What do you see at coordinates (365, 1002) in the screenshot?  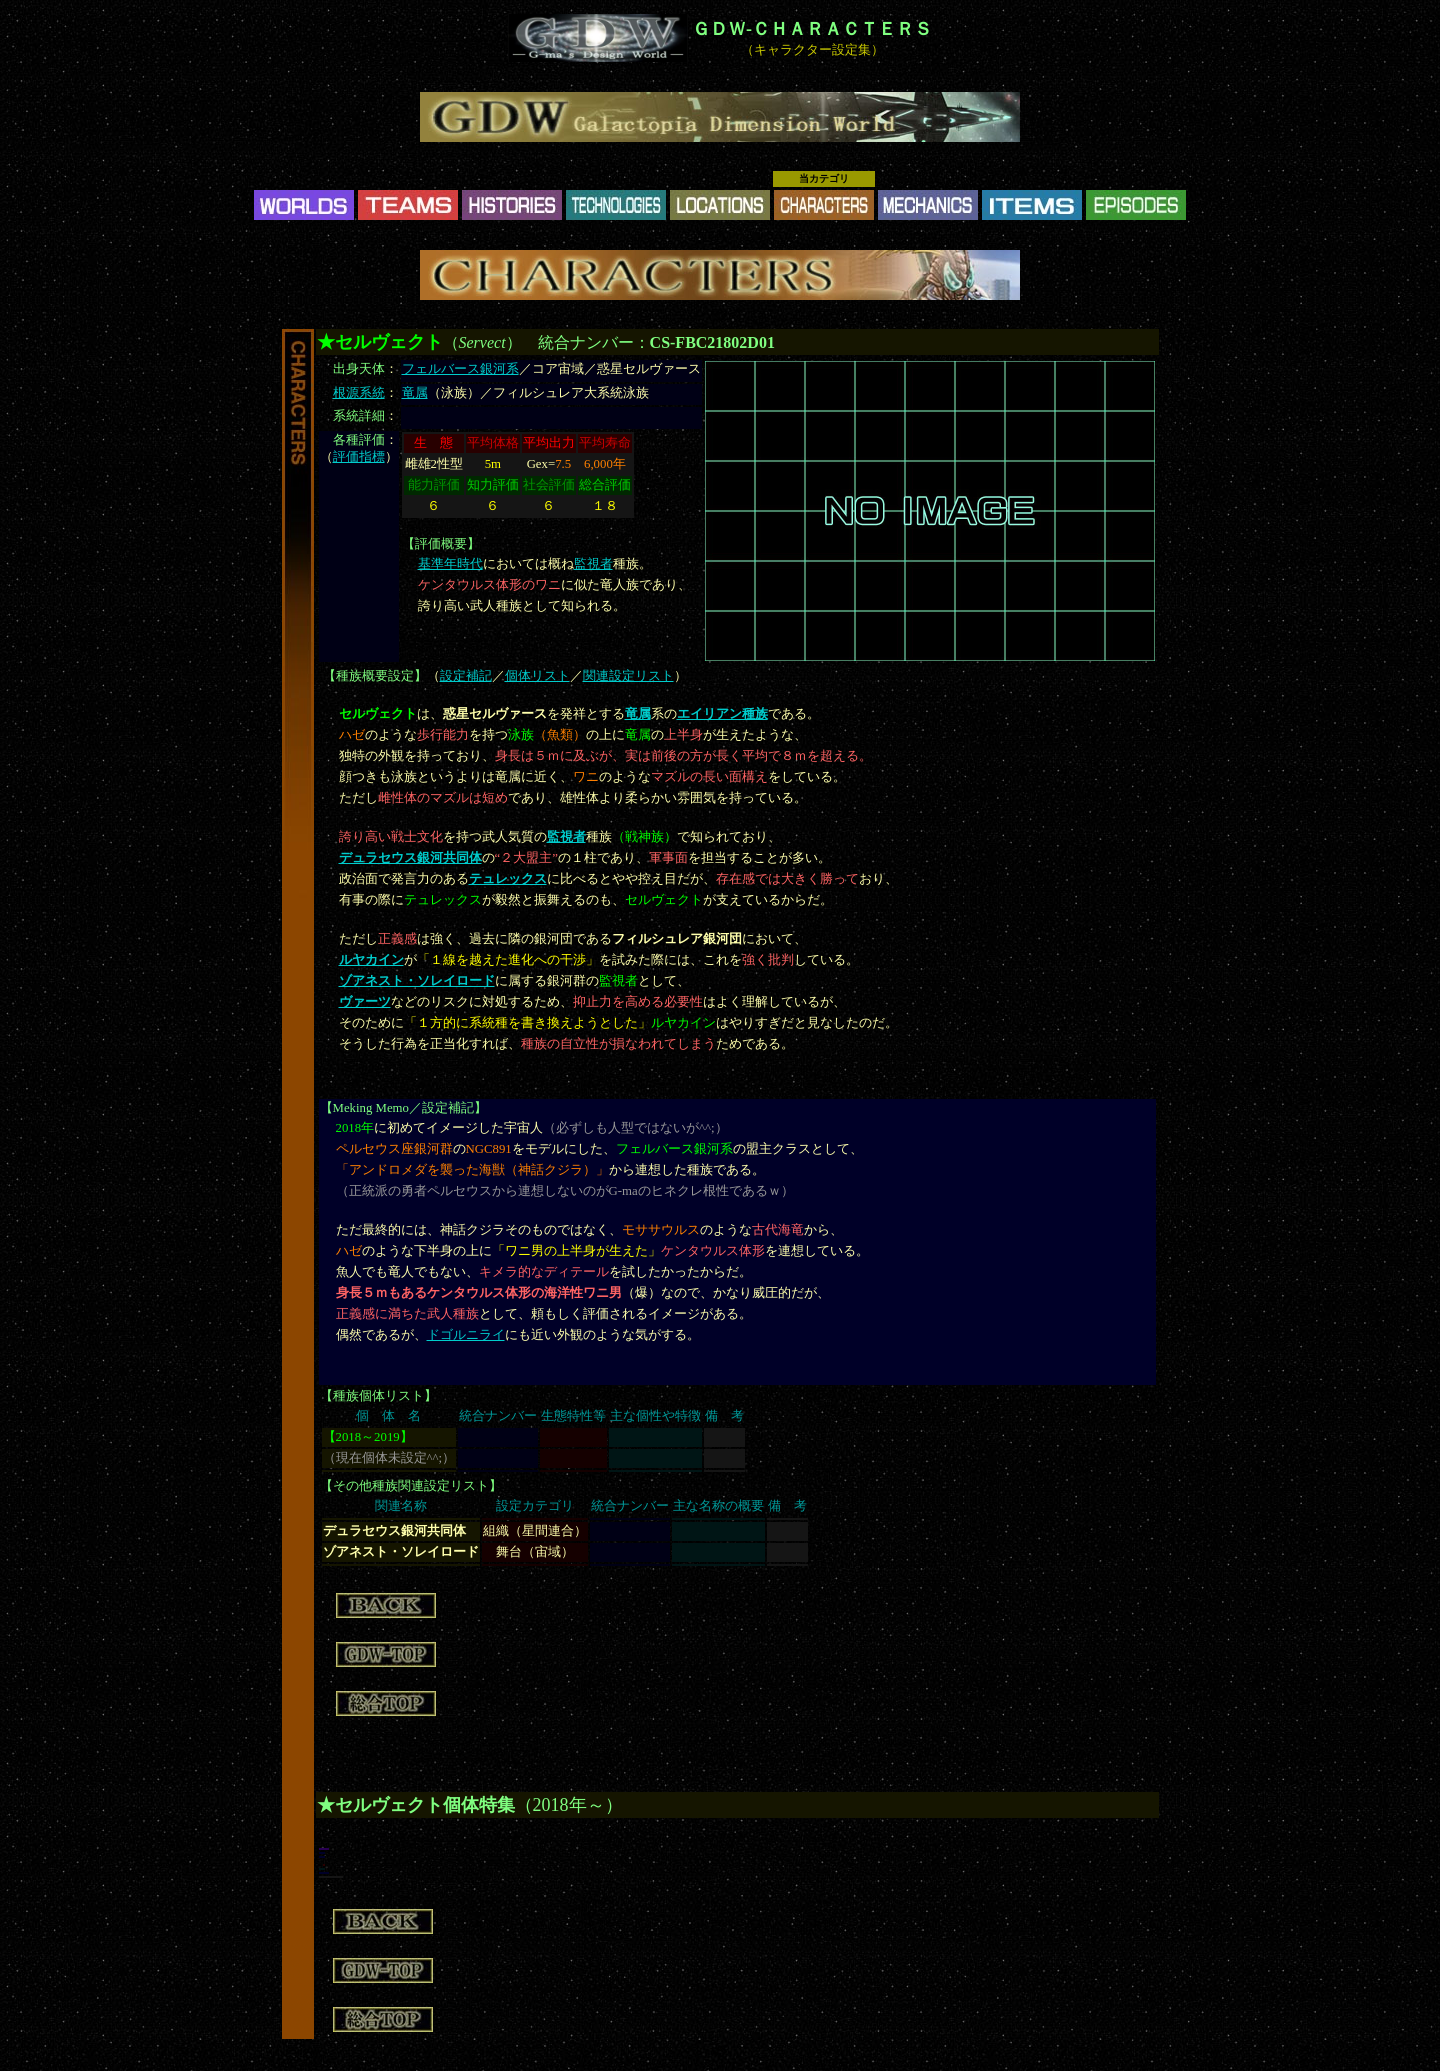 I see `ヴァーツ` at bounding box center [365, 1002].